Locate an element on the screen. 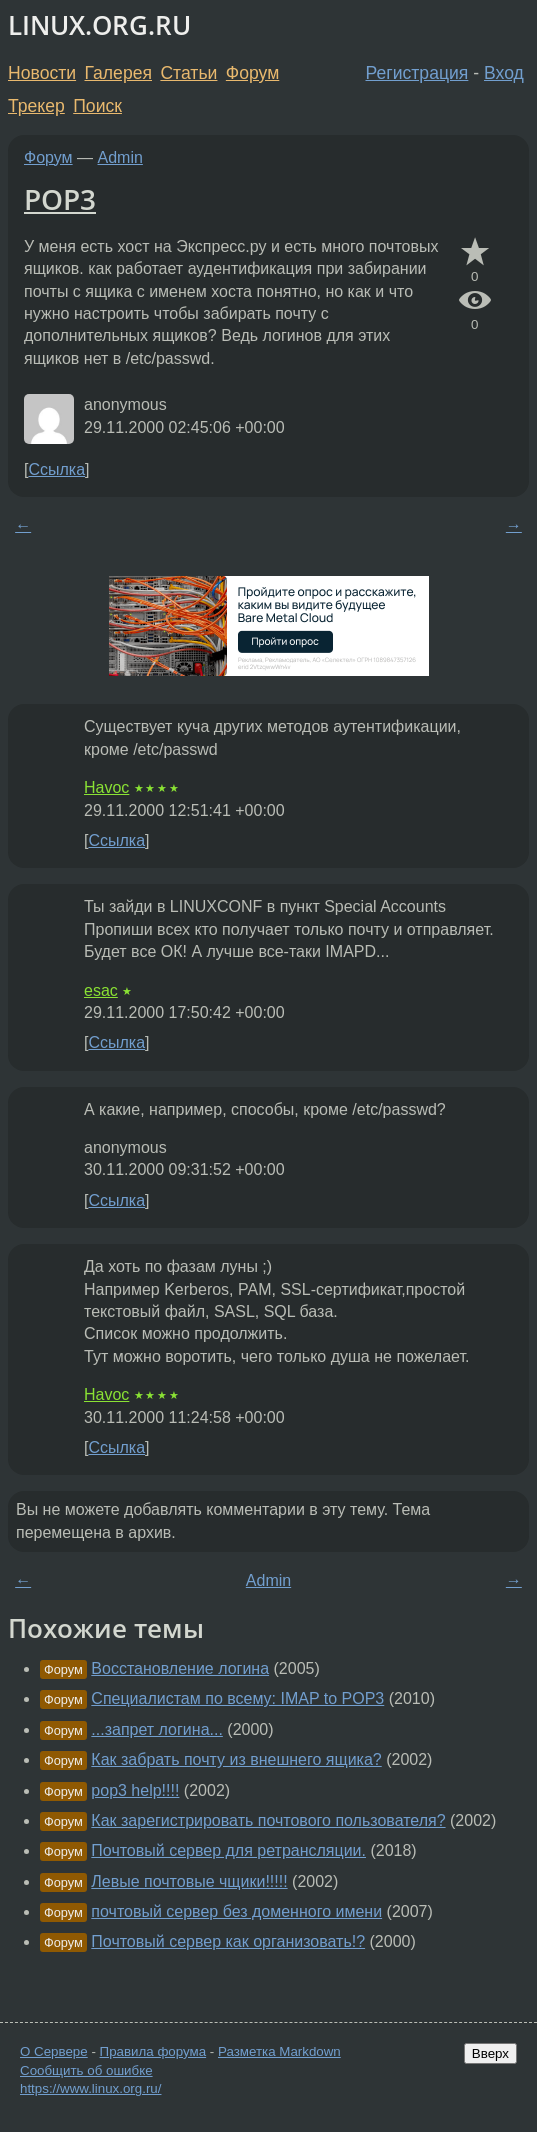  Регистрация is located at coordinates (417, 73).